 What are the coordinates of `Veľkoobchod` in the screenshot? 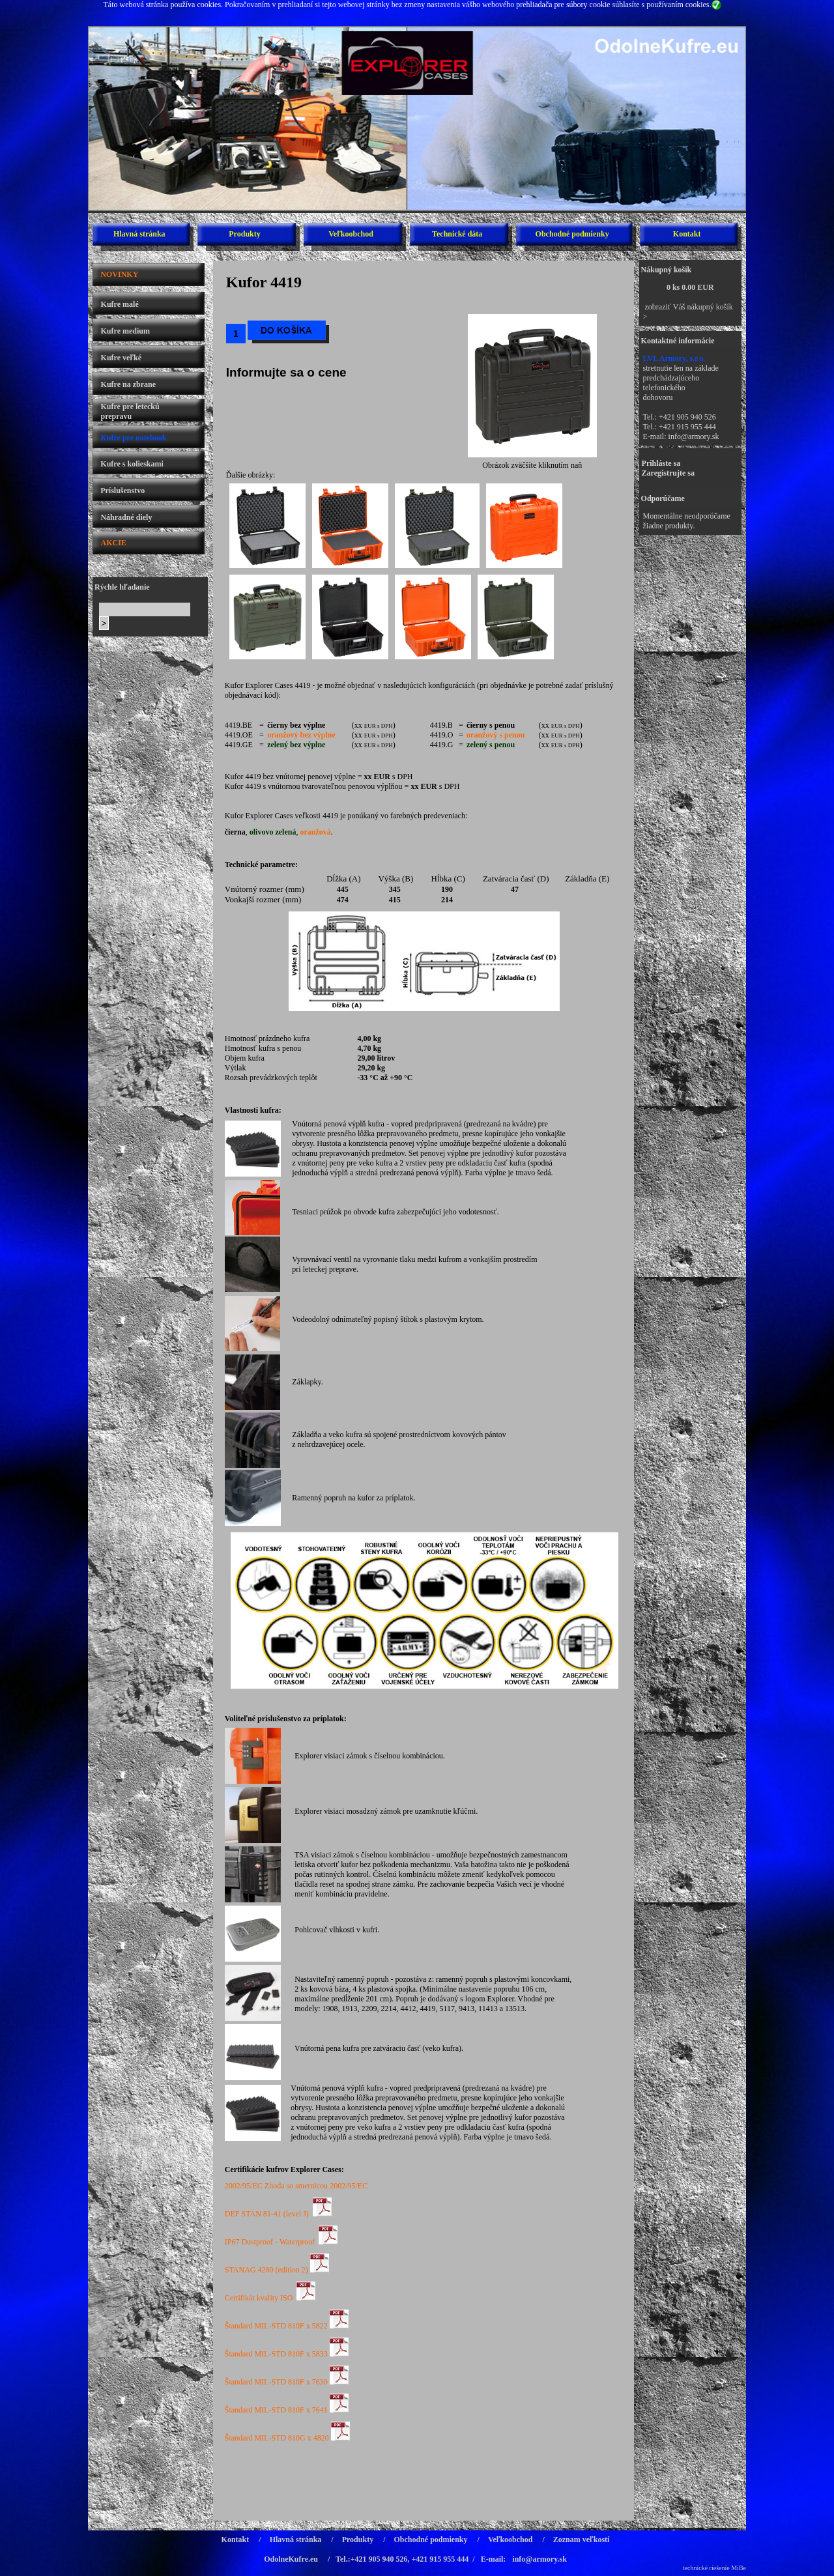 It's located at (350, 233).